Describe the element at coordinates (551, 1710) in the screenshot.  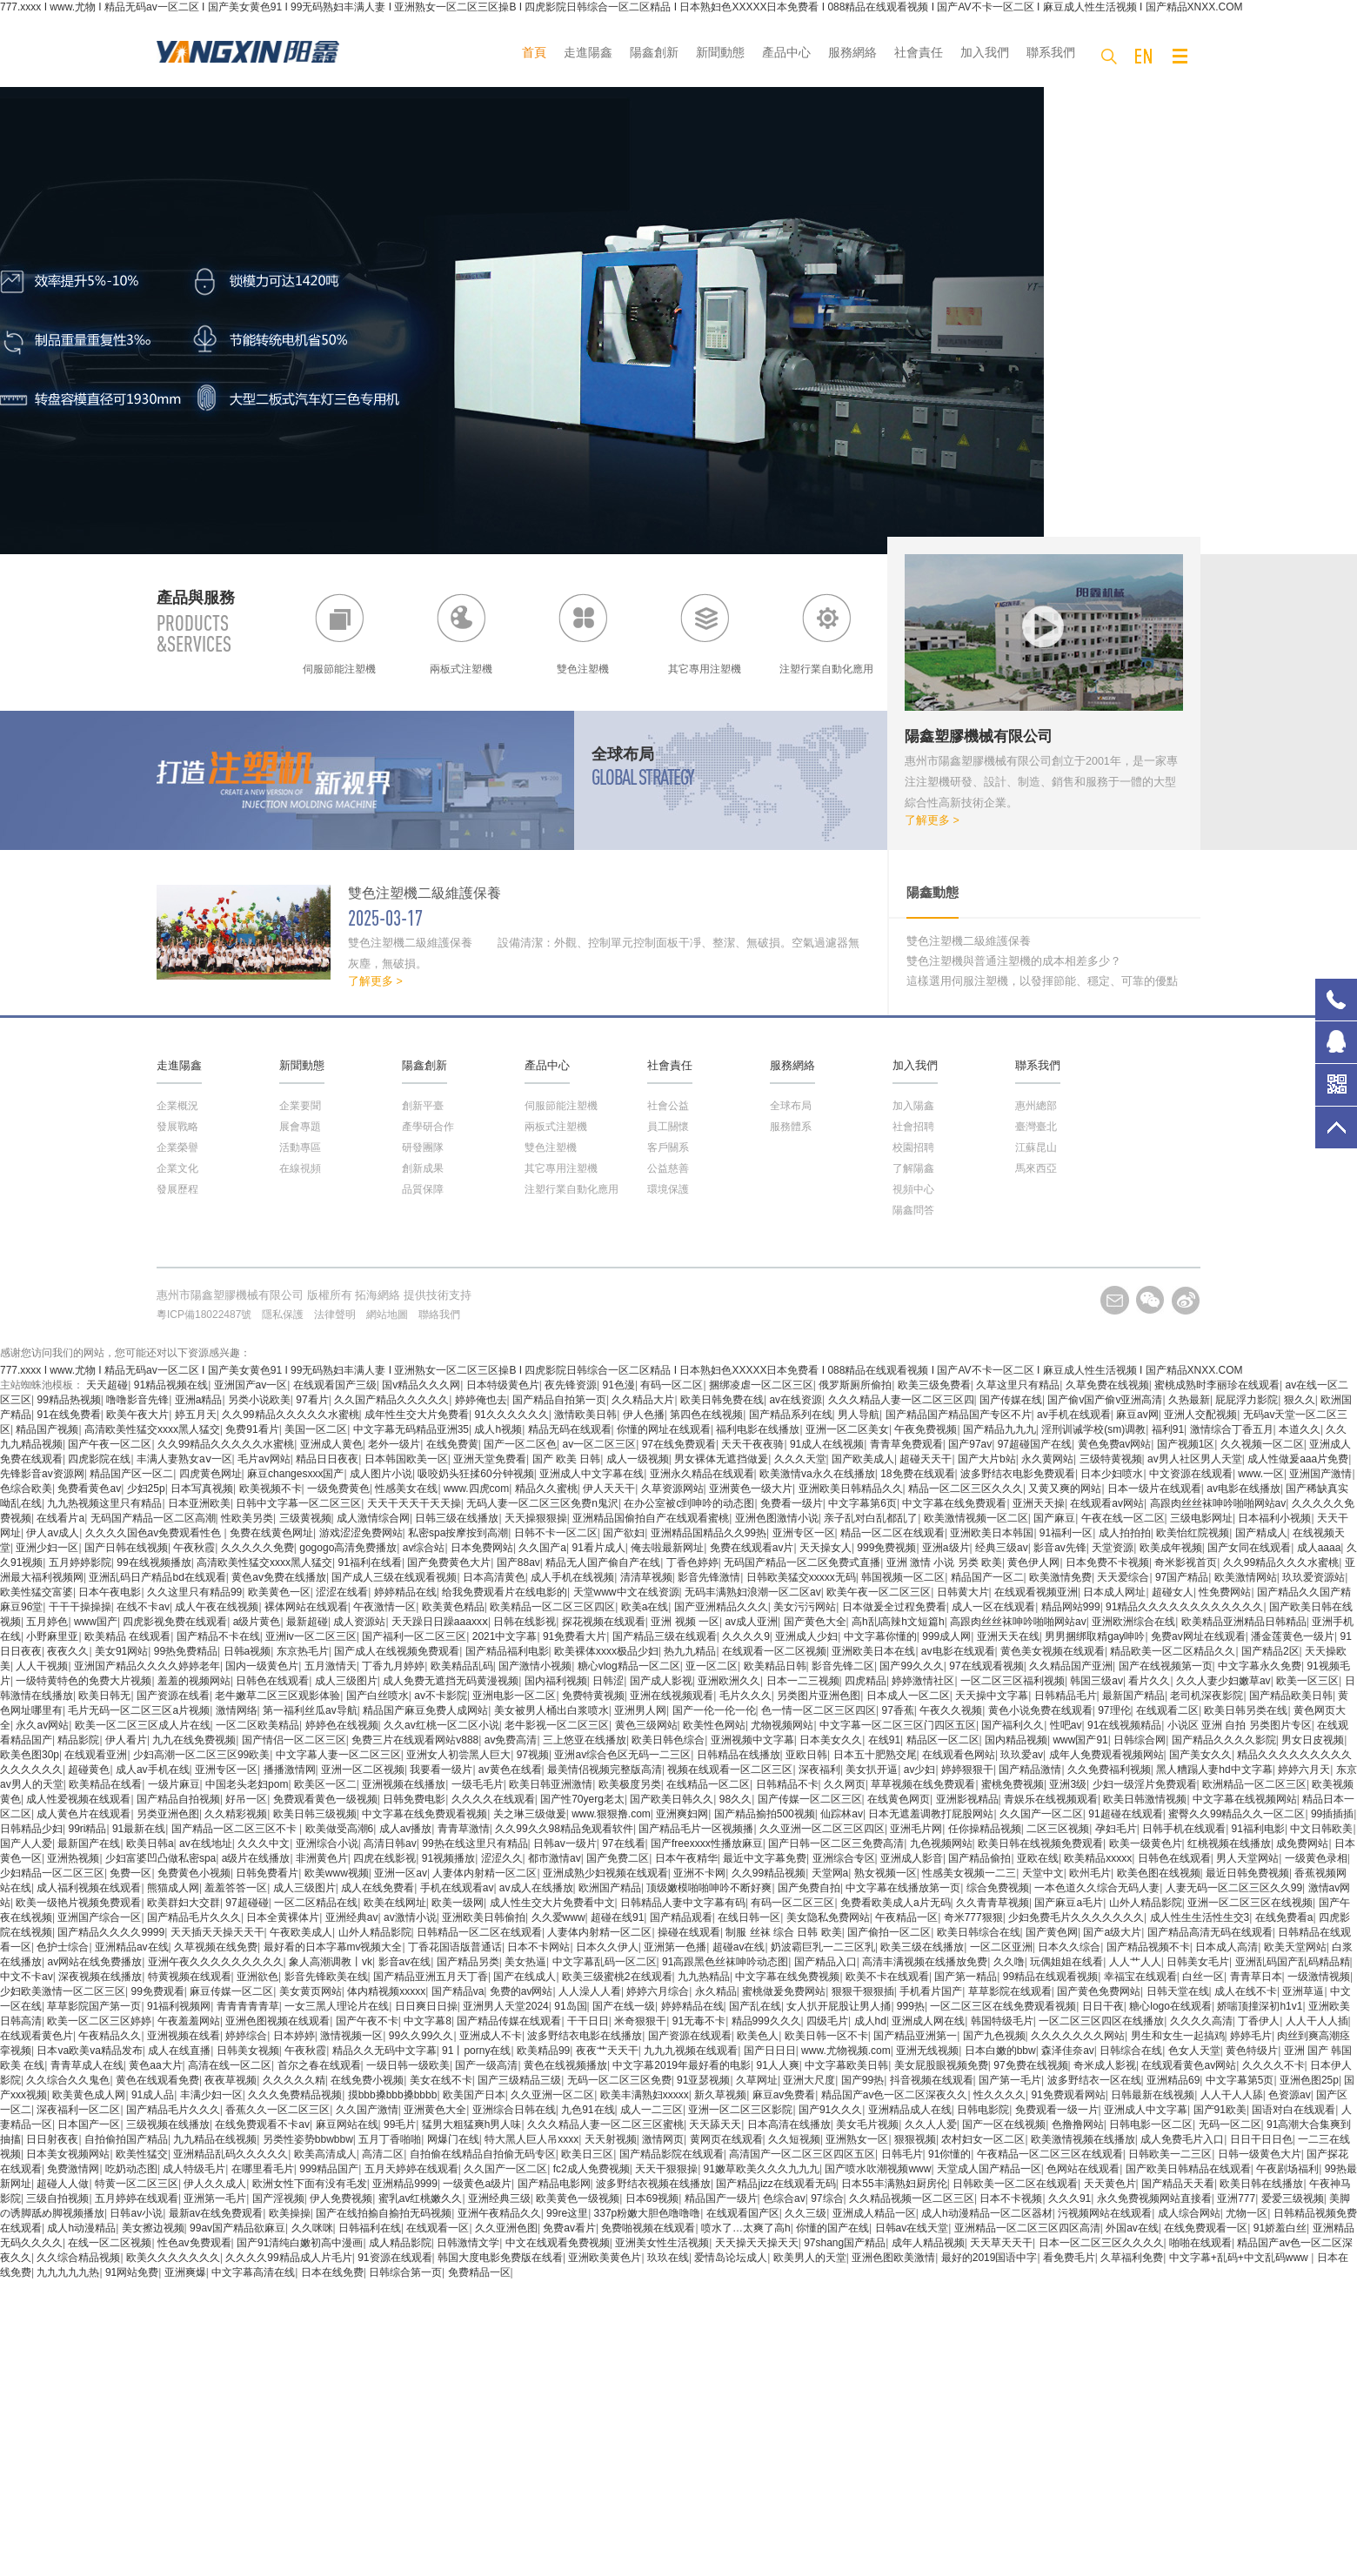
I see `美女被男人桶出白浆喷水` at that location.